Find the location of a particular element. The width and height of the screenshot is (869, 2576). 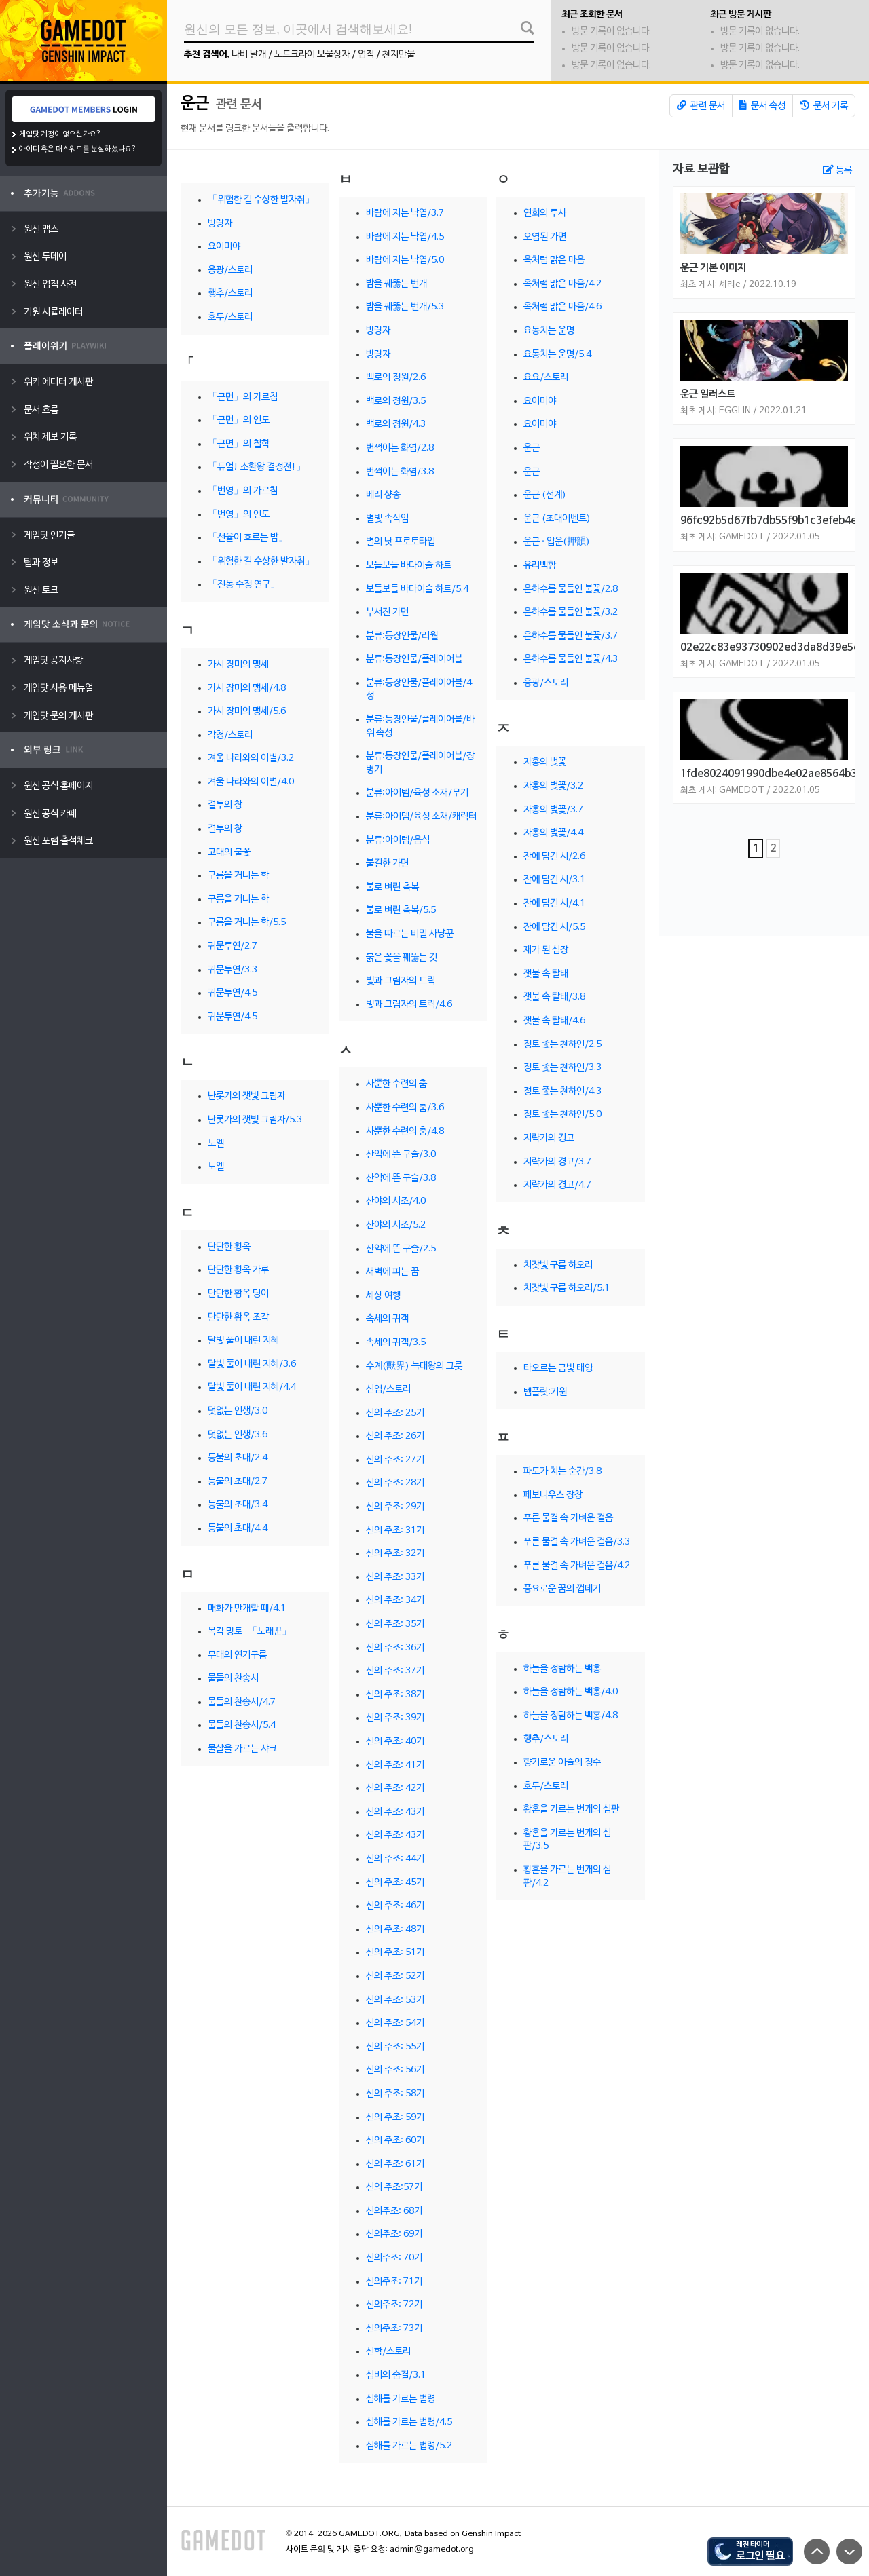

보들보들 바다이슬 하트/5.4 is located at coordinates (417, 589).